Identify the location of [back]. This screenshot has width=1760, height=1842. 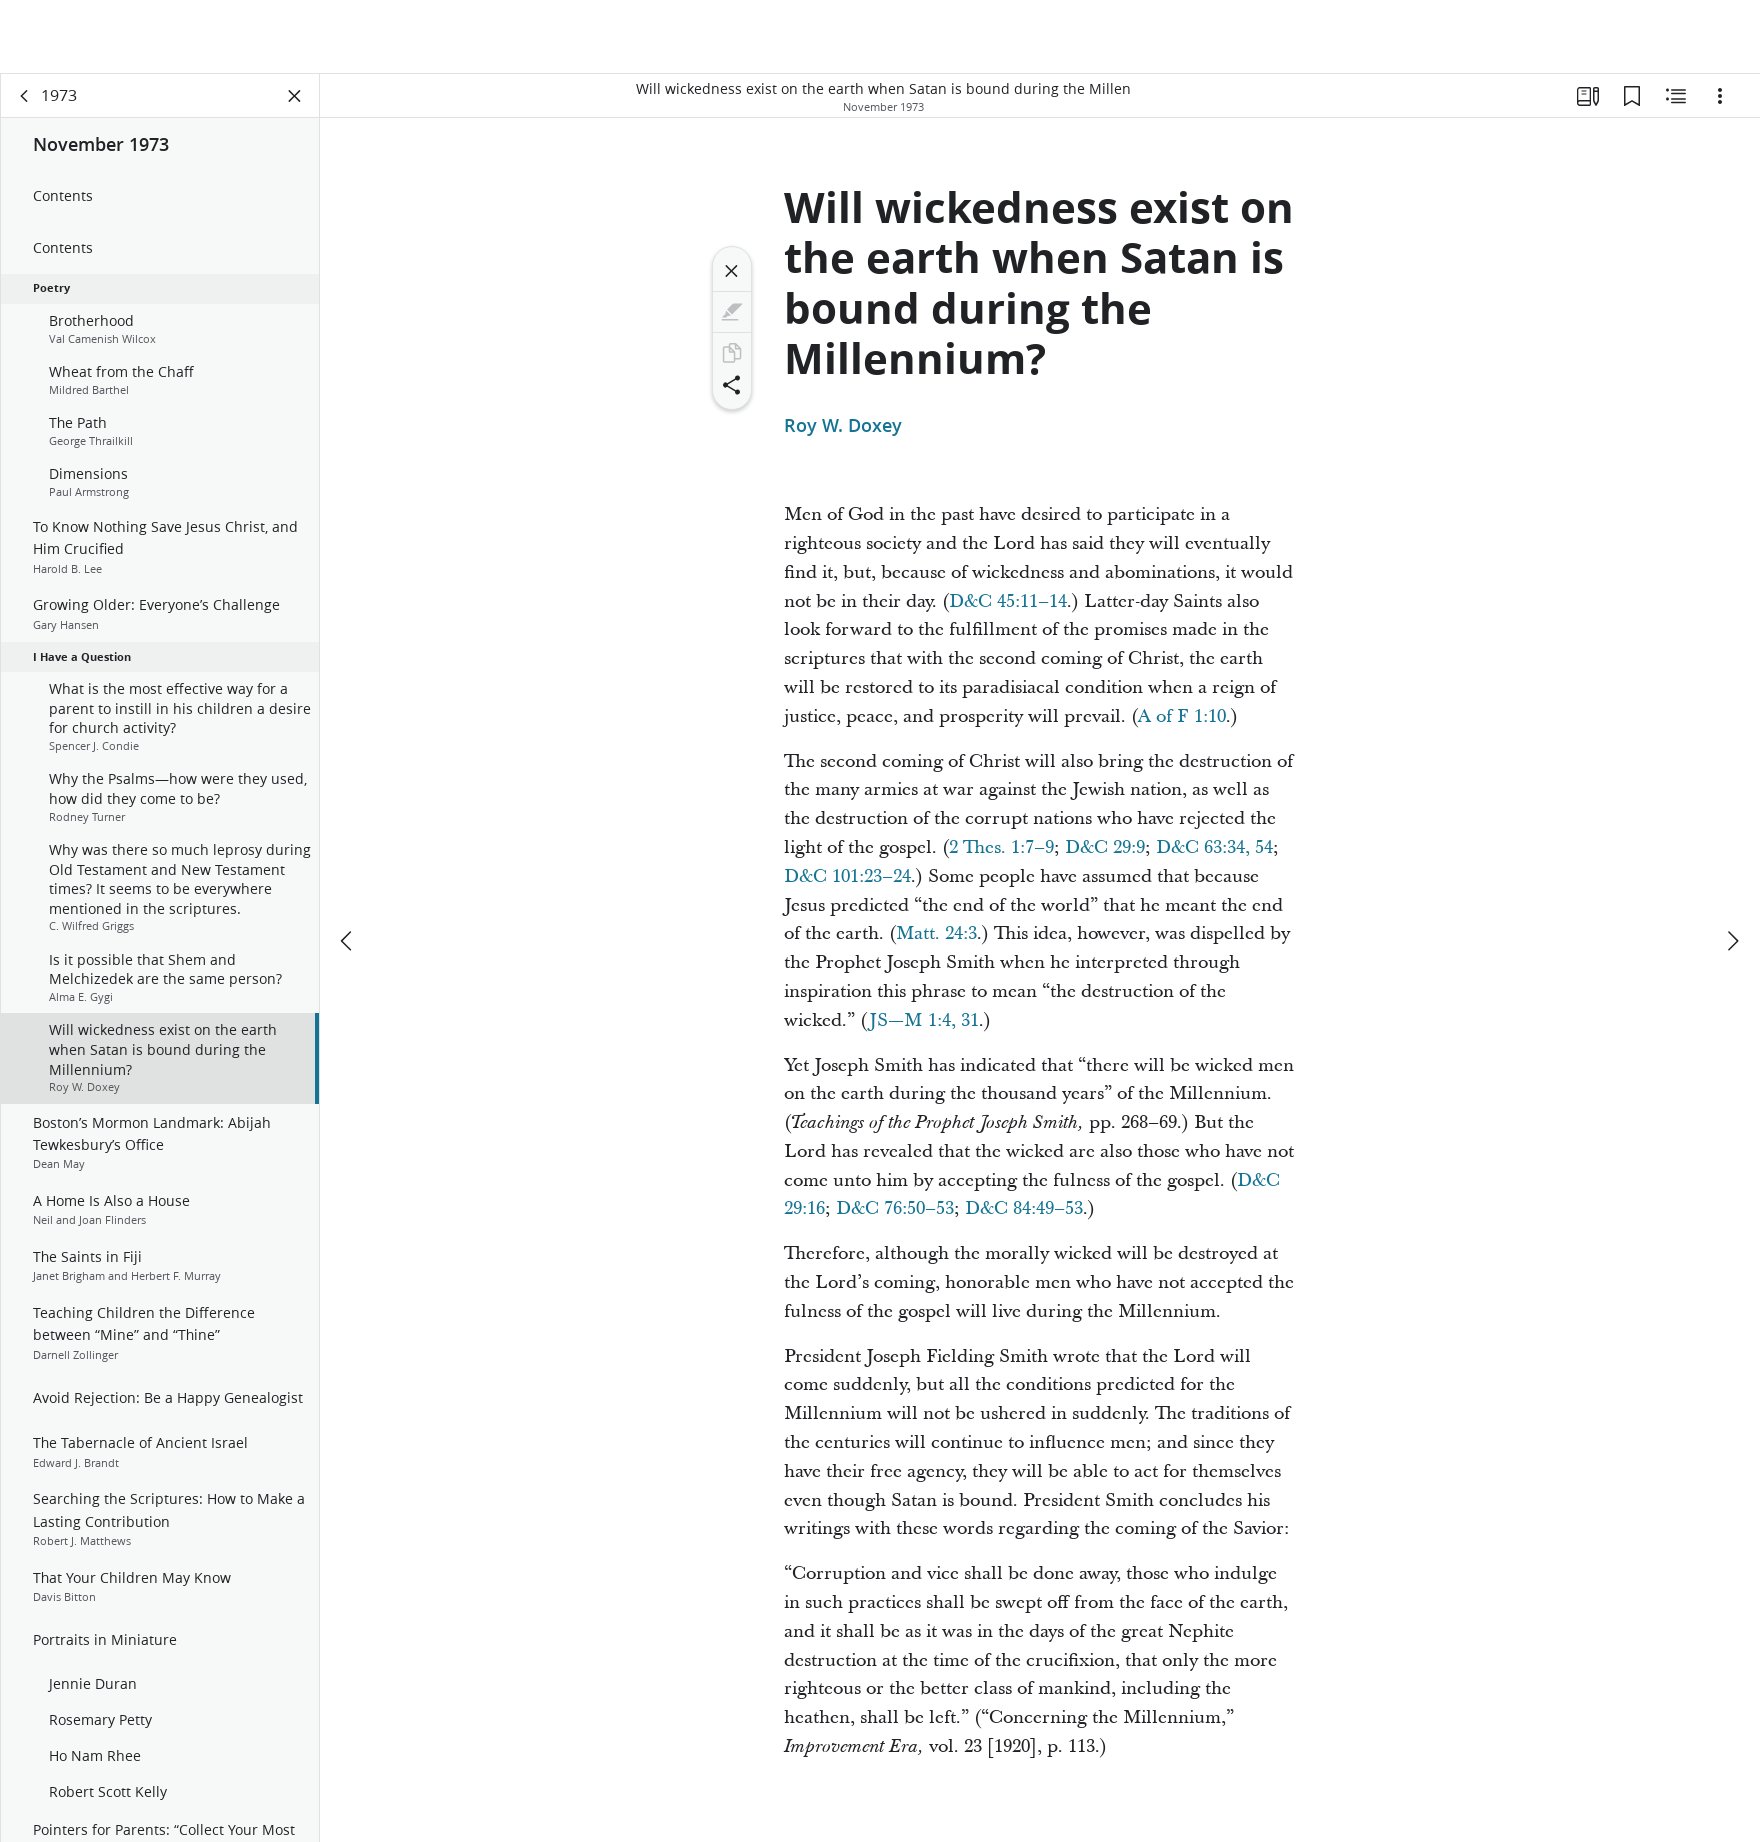
(25, 96).